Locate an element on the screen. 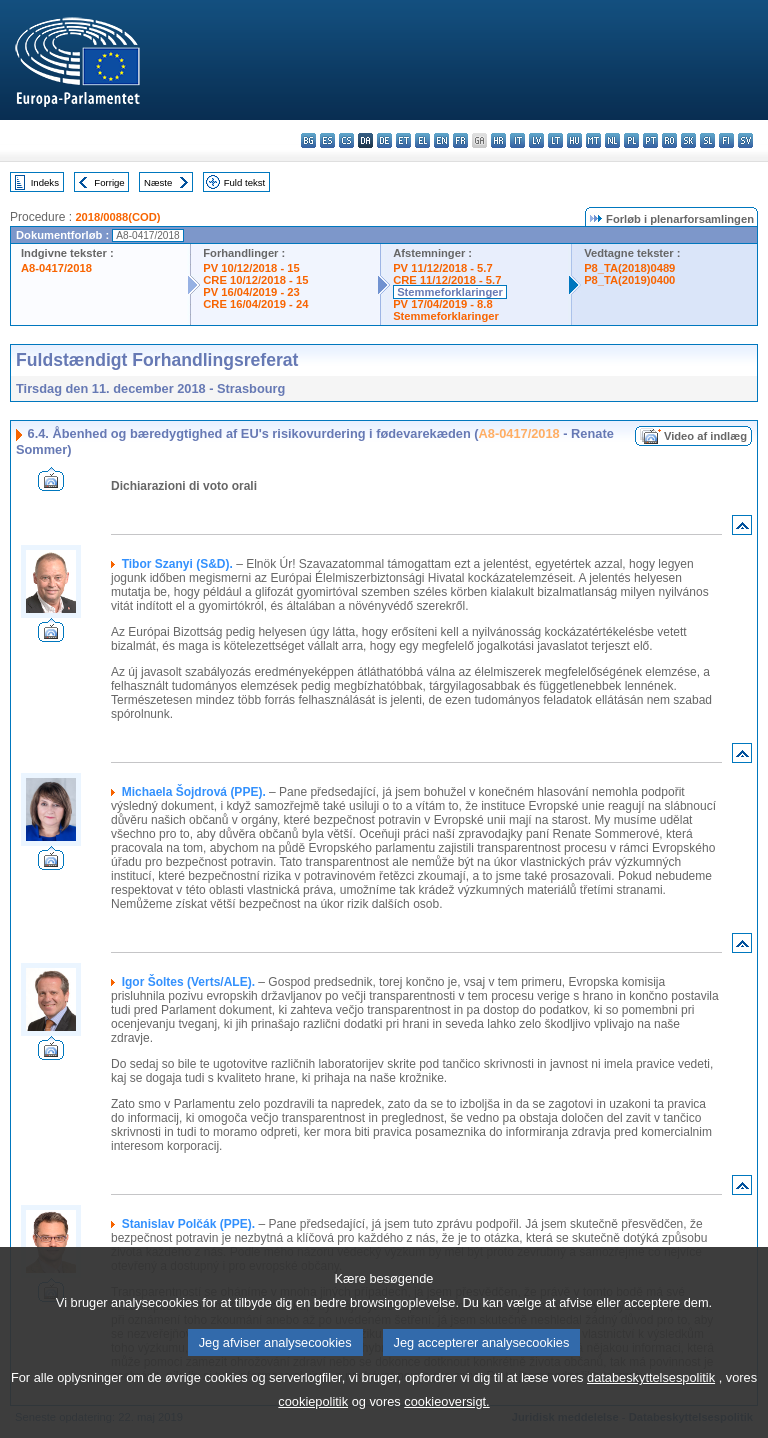  de - Deutsch is located at coordinates (384, 140).